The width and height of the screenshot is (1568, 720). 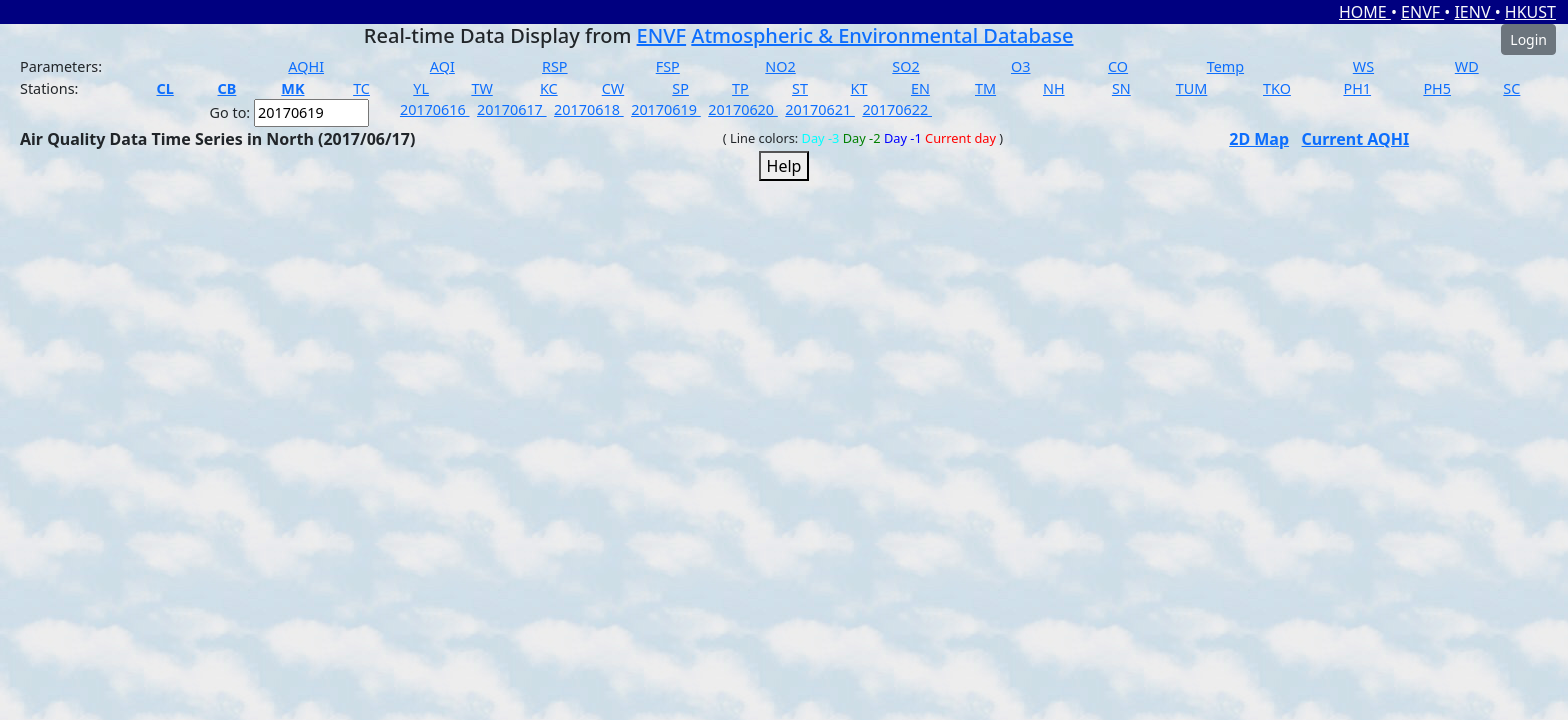 What do you see at coordinates (897, 109) in the screenshot?
I see `20170622` at bounding box center [897, 109].